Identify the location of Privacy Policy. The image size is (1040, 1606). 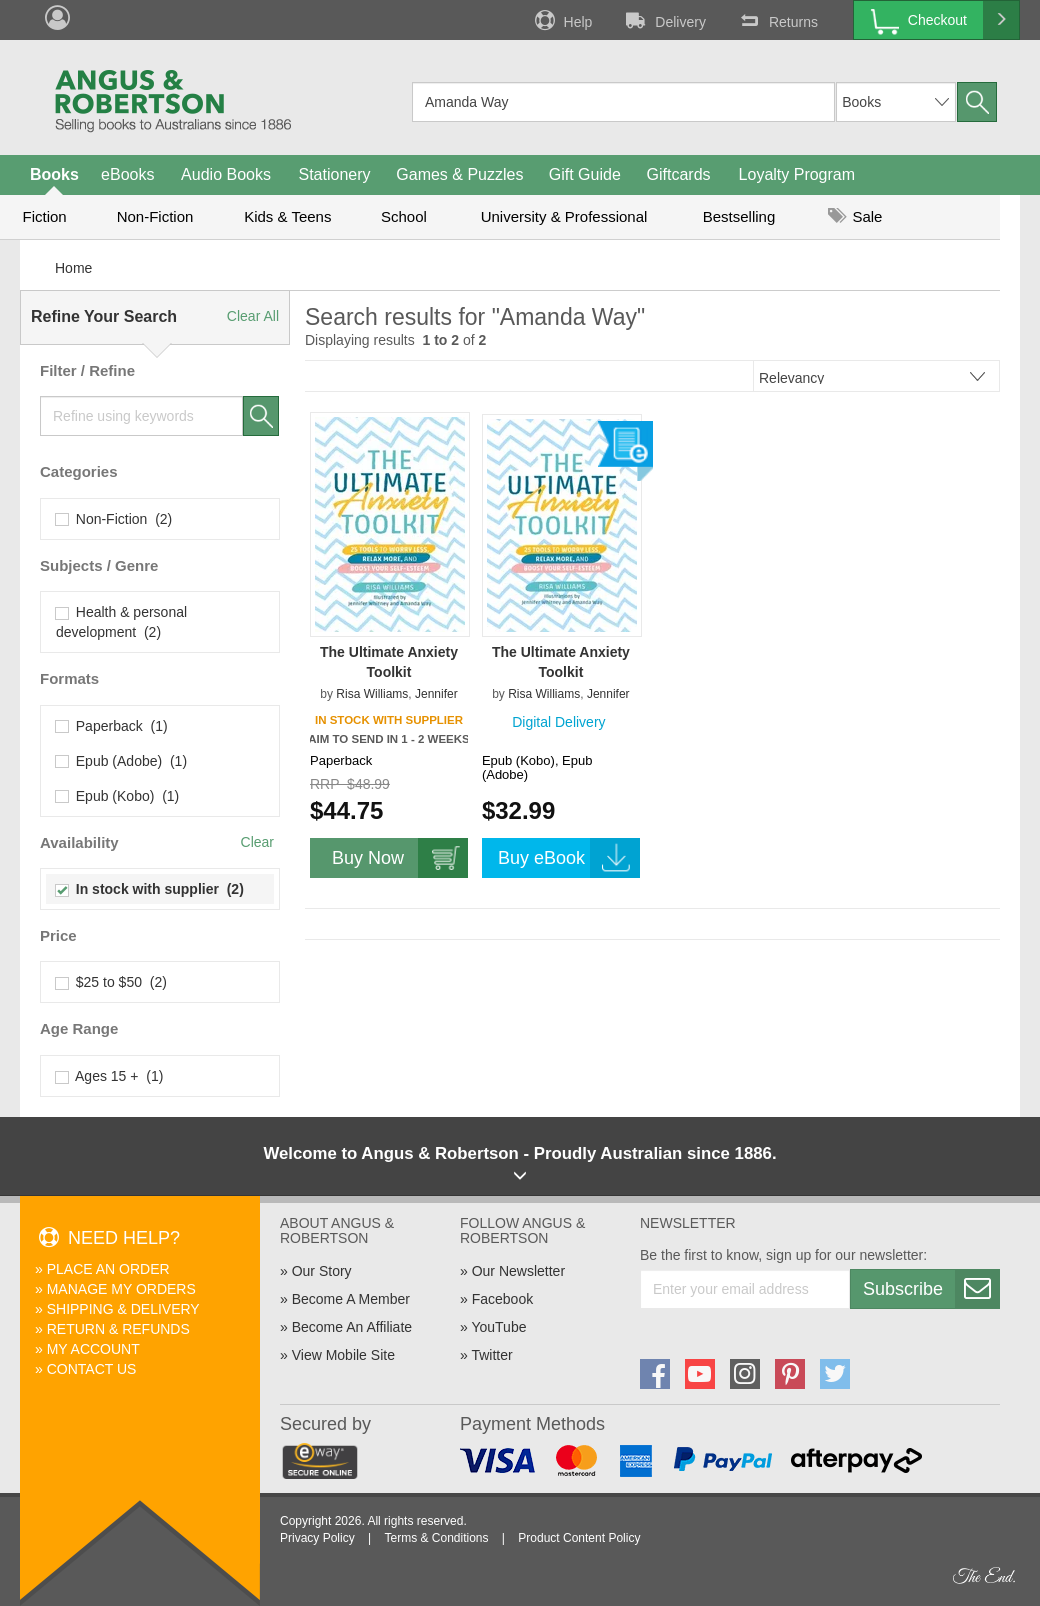
(317, 1538).